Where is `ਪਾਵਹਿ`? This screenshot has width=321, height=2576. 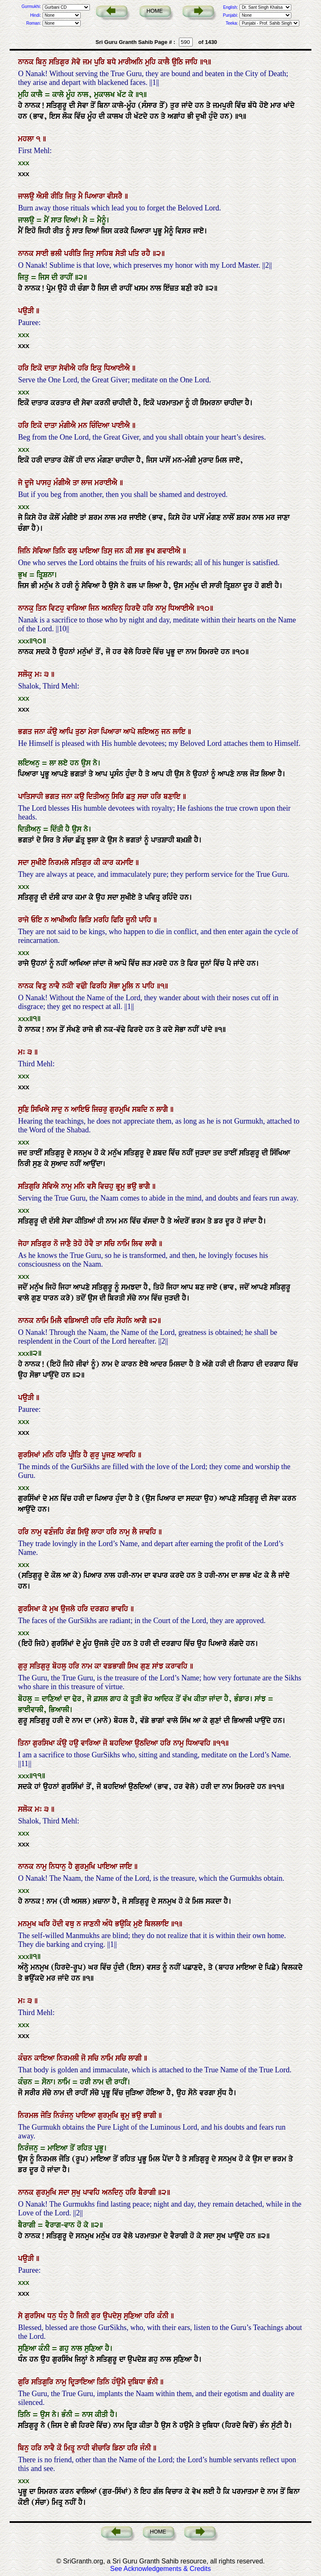
ਪਾਵਹਿ is located at coordinates (92, 2192).